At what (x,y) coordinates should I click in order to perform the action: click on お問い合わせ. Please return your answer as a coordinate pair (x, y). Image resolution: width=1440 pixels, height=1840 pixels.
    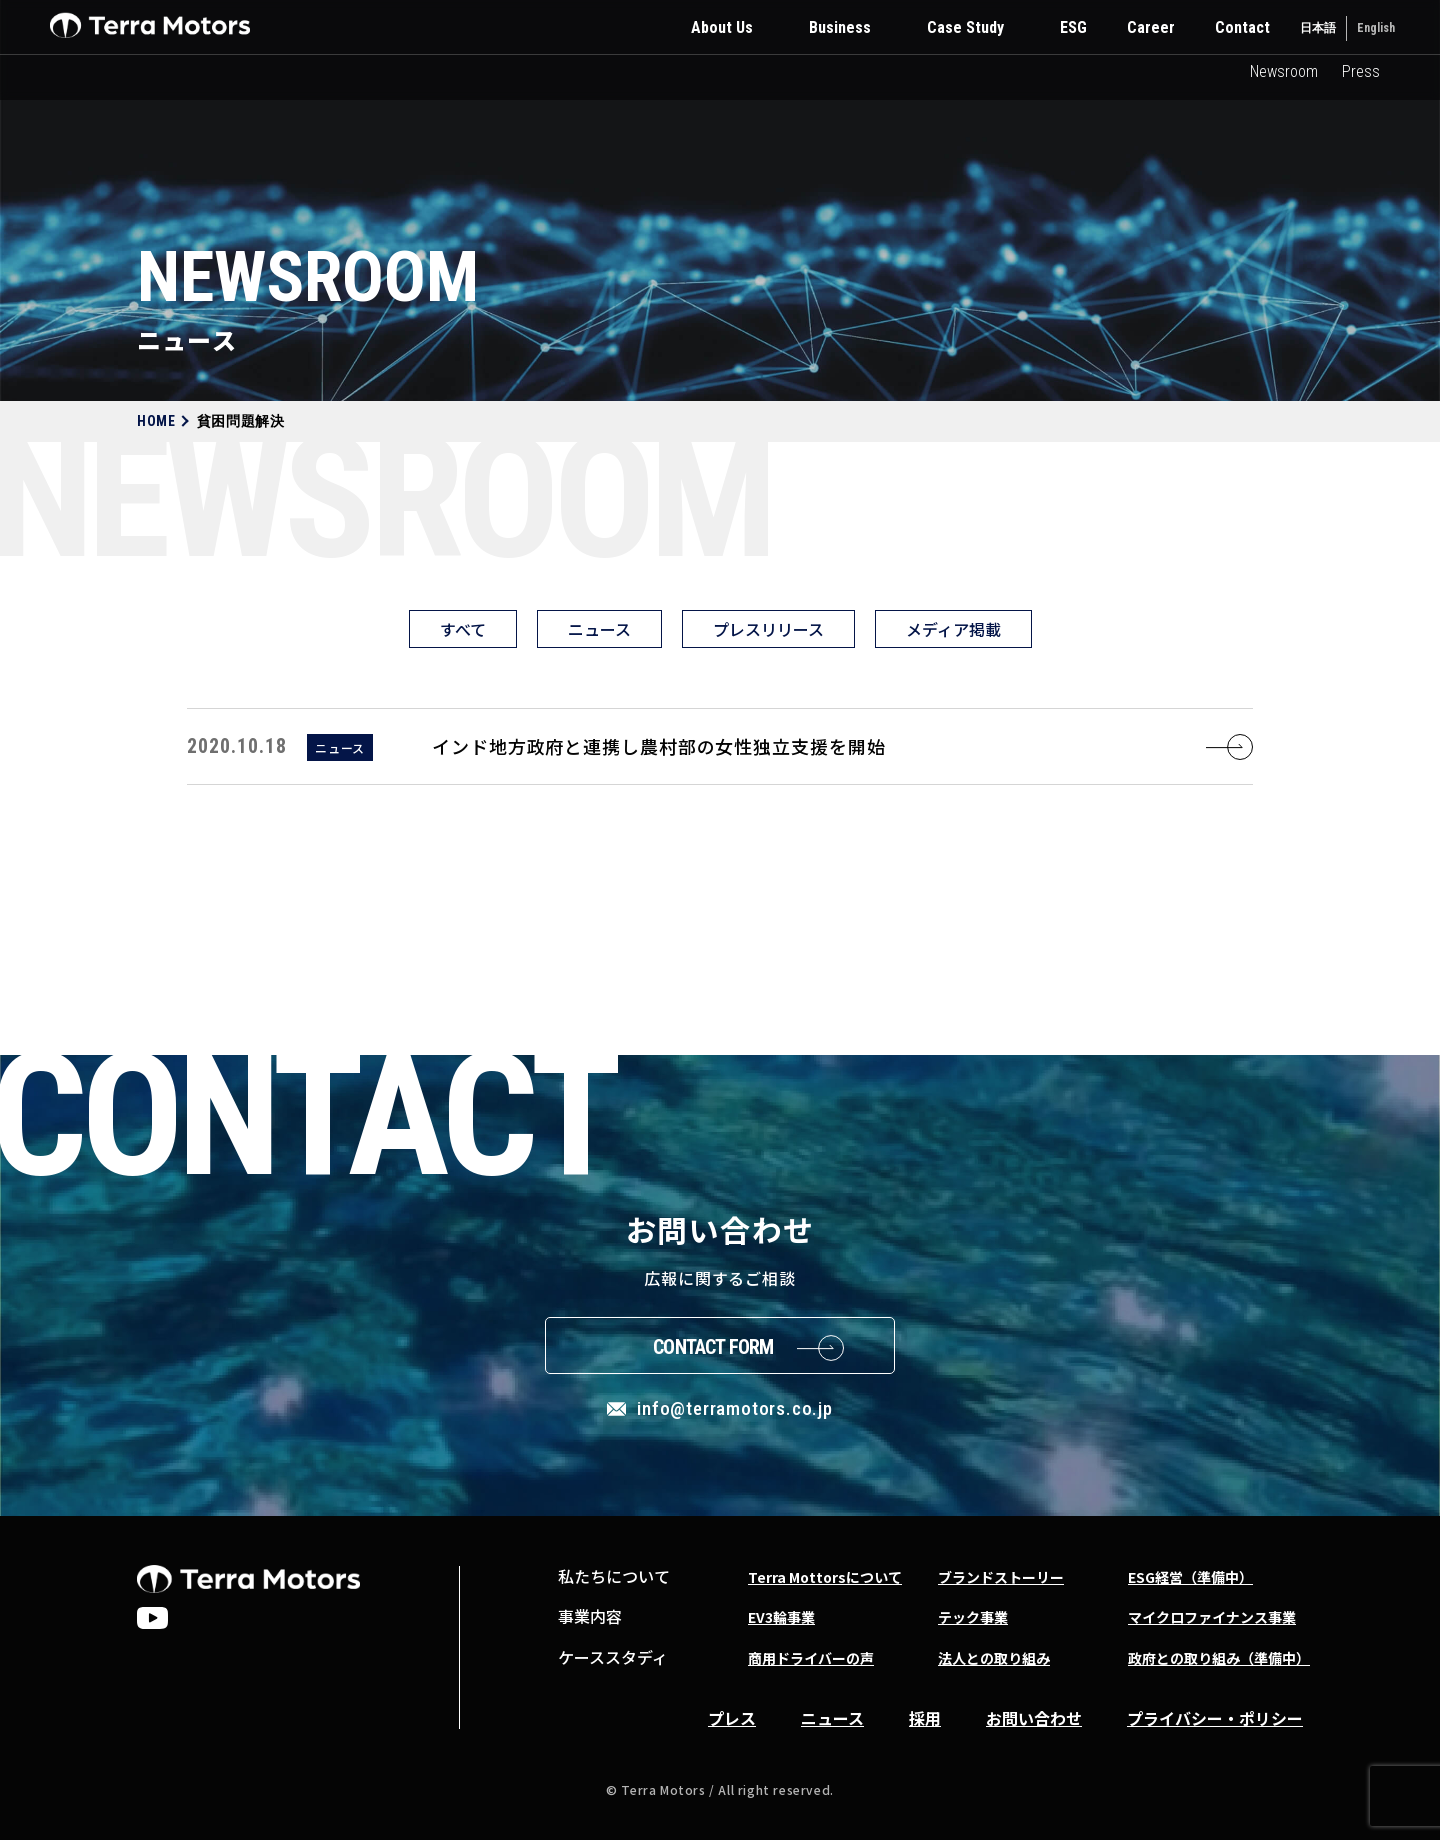
    Looking at the image, I should click on (1034, 1718).